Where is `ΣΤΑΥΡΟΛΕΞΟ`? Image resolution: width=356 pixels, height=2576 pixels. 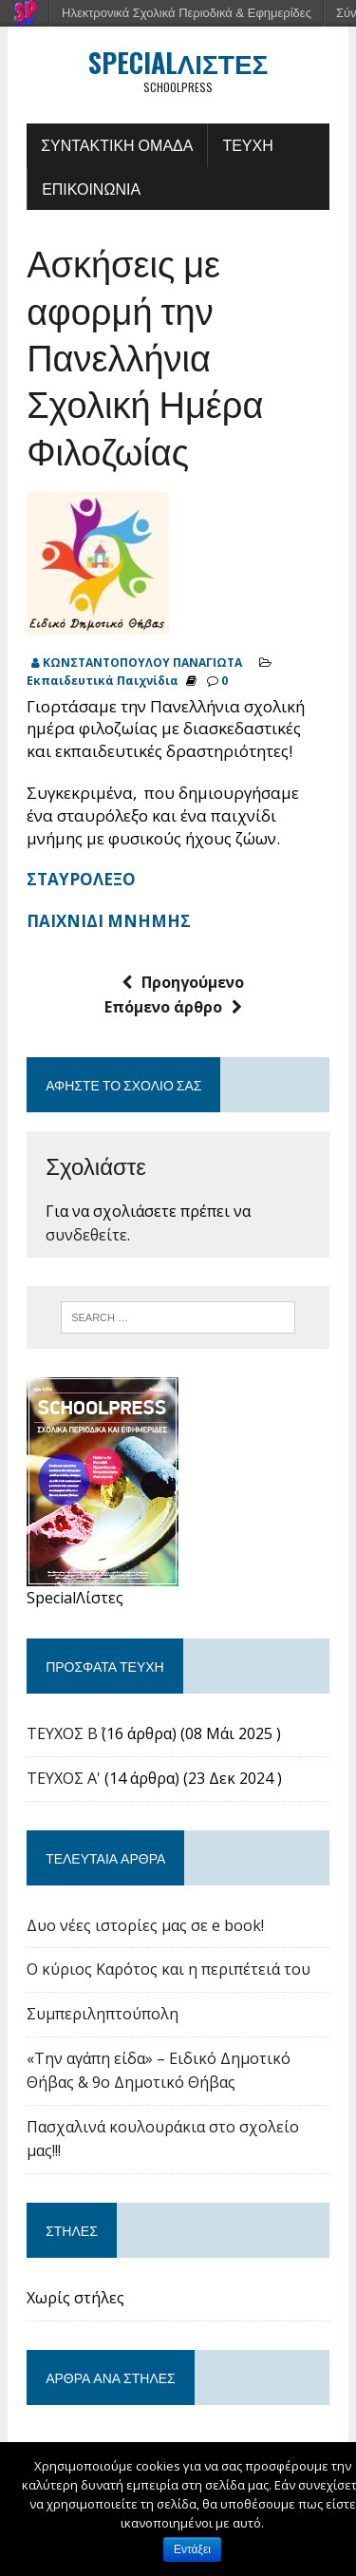
ΣΤΑΥΡΟΛΕΞΟ is located at coordinates (81, 879).